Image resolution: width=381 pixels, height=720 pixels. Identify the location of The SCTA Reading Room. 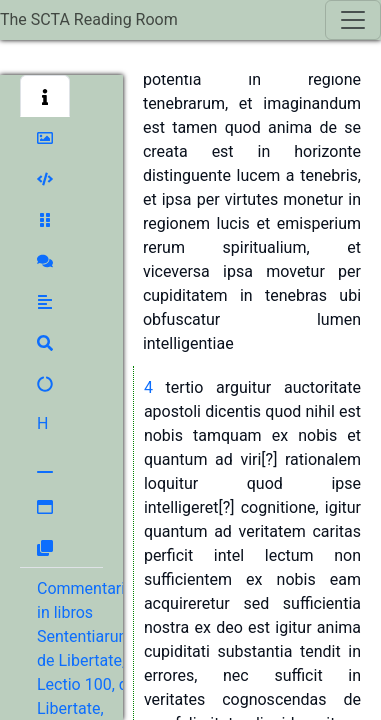
(89, 19).